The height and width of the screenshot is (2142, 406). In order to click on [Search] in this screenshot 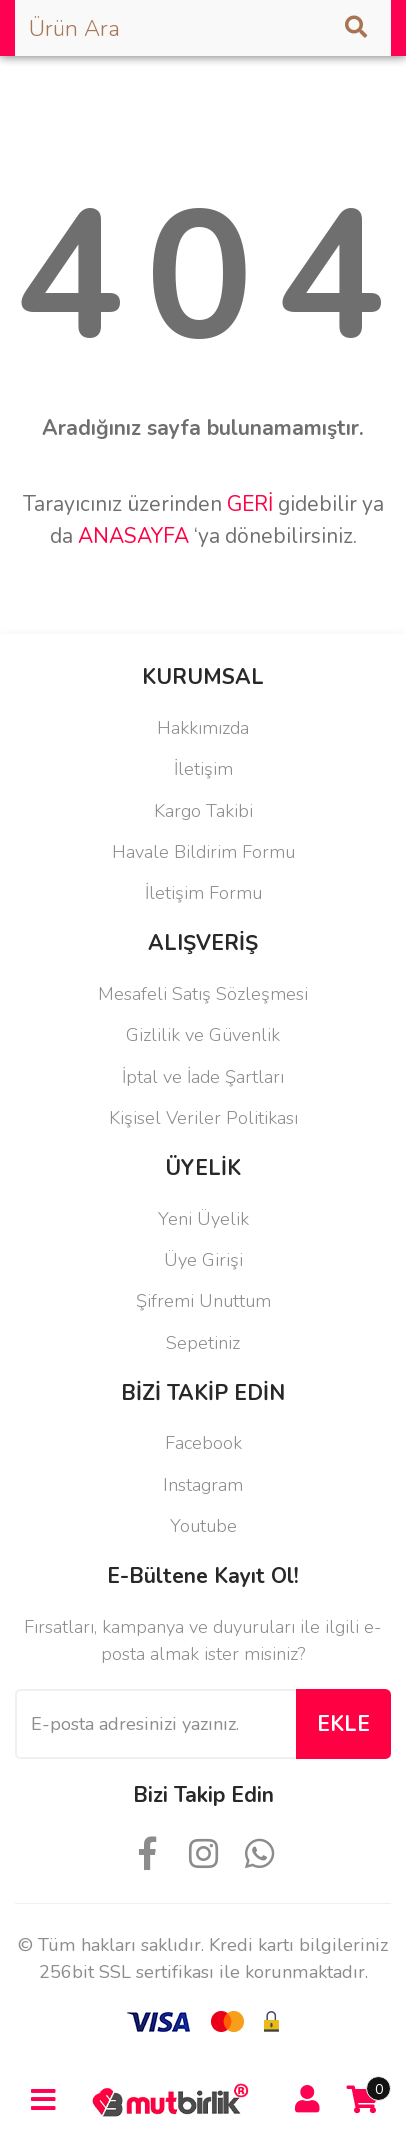, I will do `click(203, 28)`.